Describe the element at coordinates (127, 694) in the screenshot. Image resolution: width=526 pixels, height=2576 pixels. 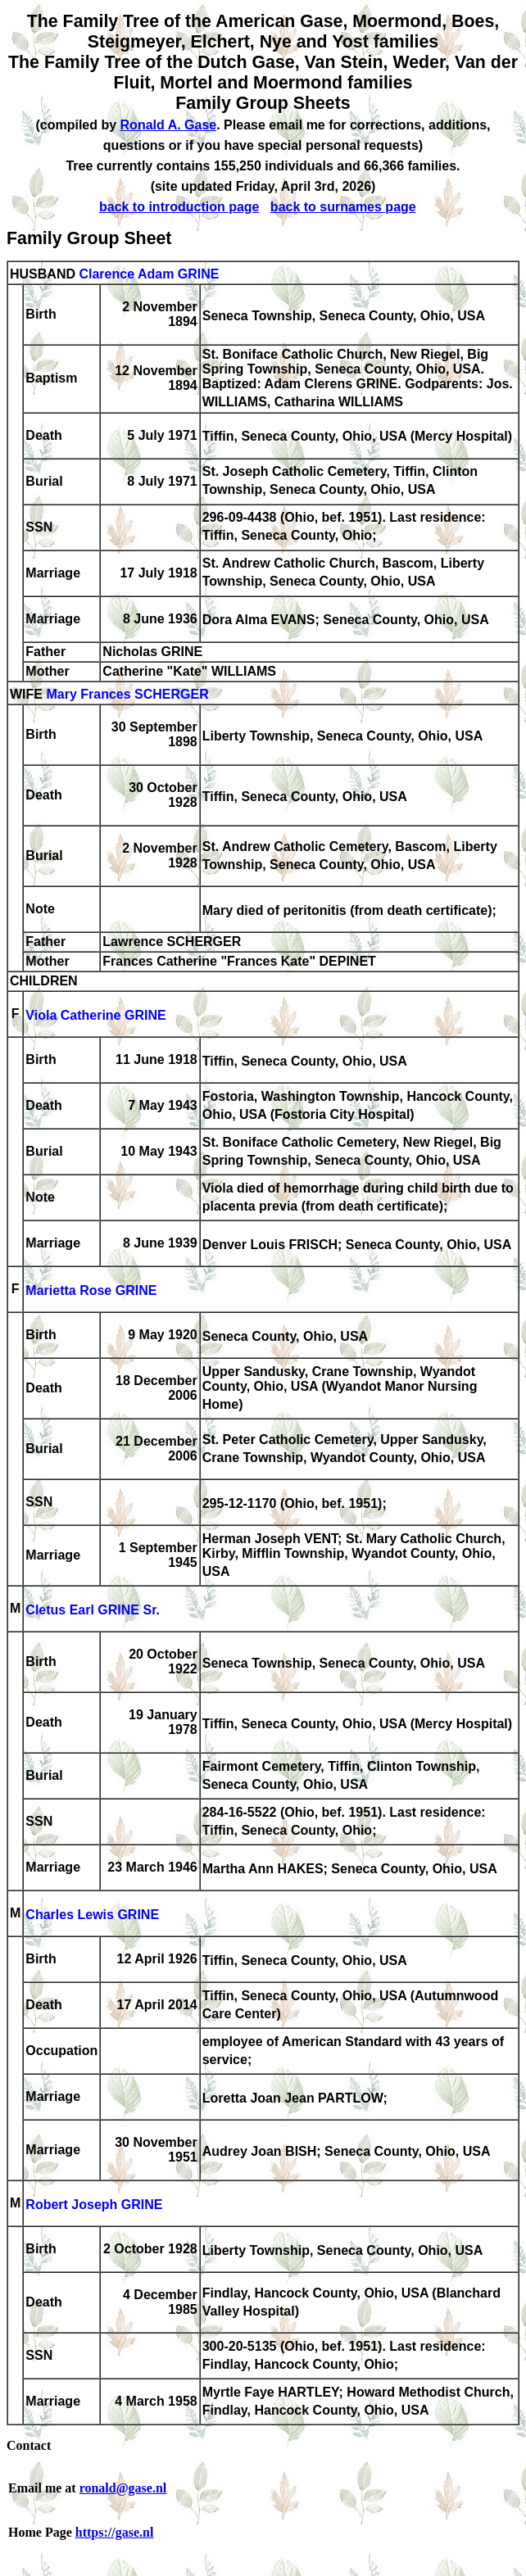
I see `Mary Frances SCHERGER` at that location.